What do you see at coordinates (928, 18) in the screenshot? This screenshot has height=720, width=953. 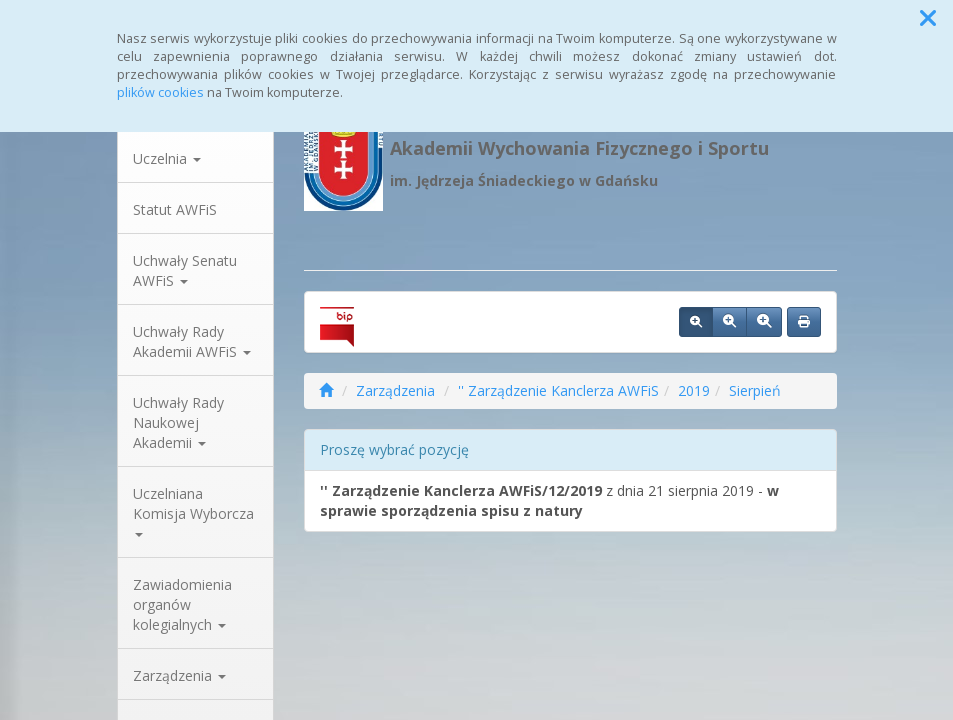 I see `[button]` at bounding box center [928, 18].